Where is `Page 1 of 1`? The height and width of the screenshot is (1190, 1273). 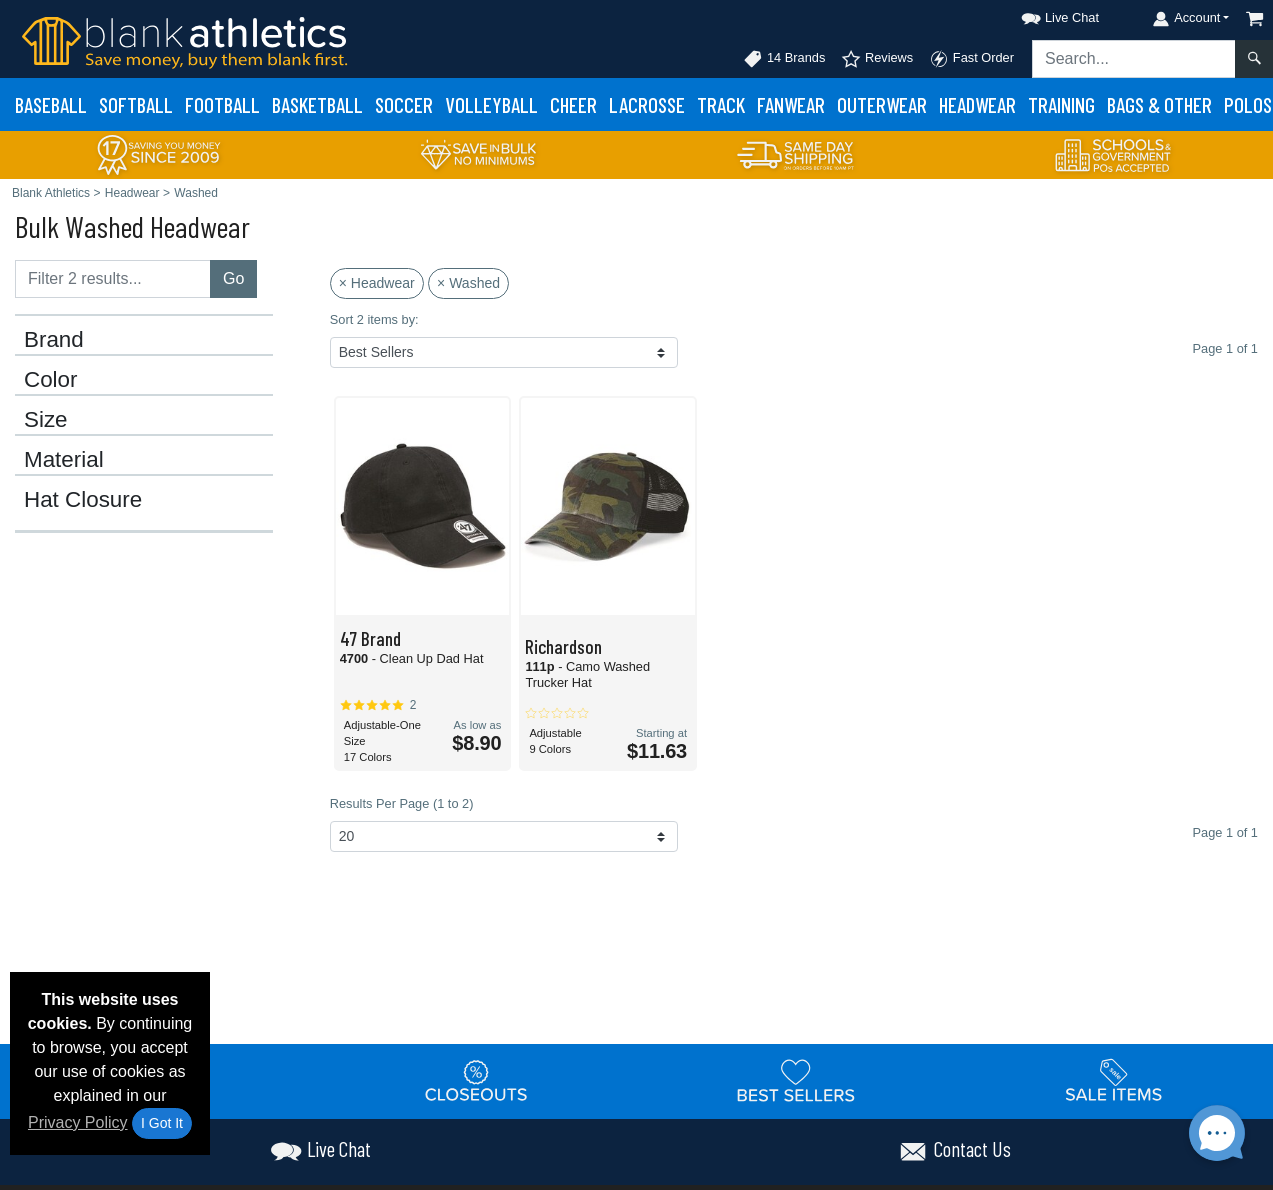
Page 1 of 1 is located at coordinates (1225, 832).